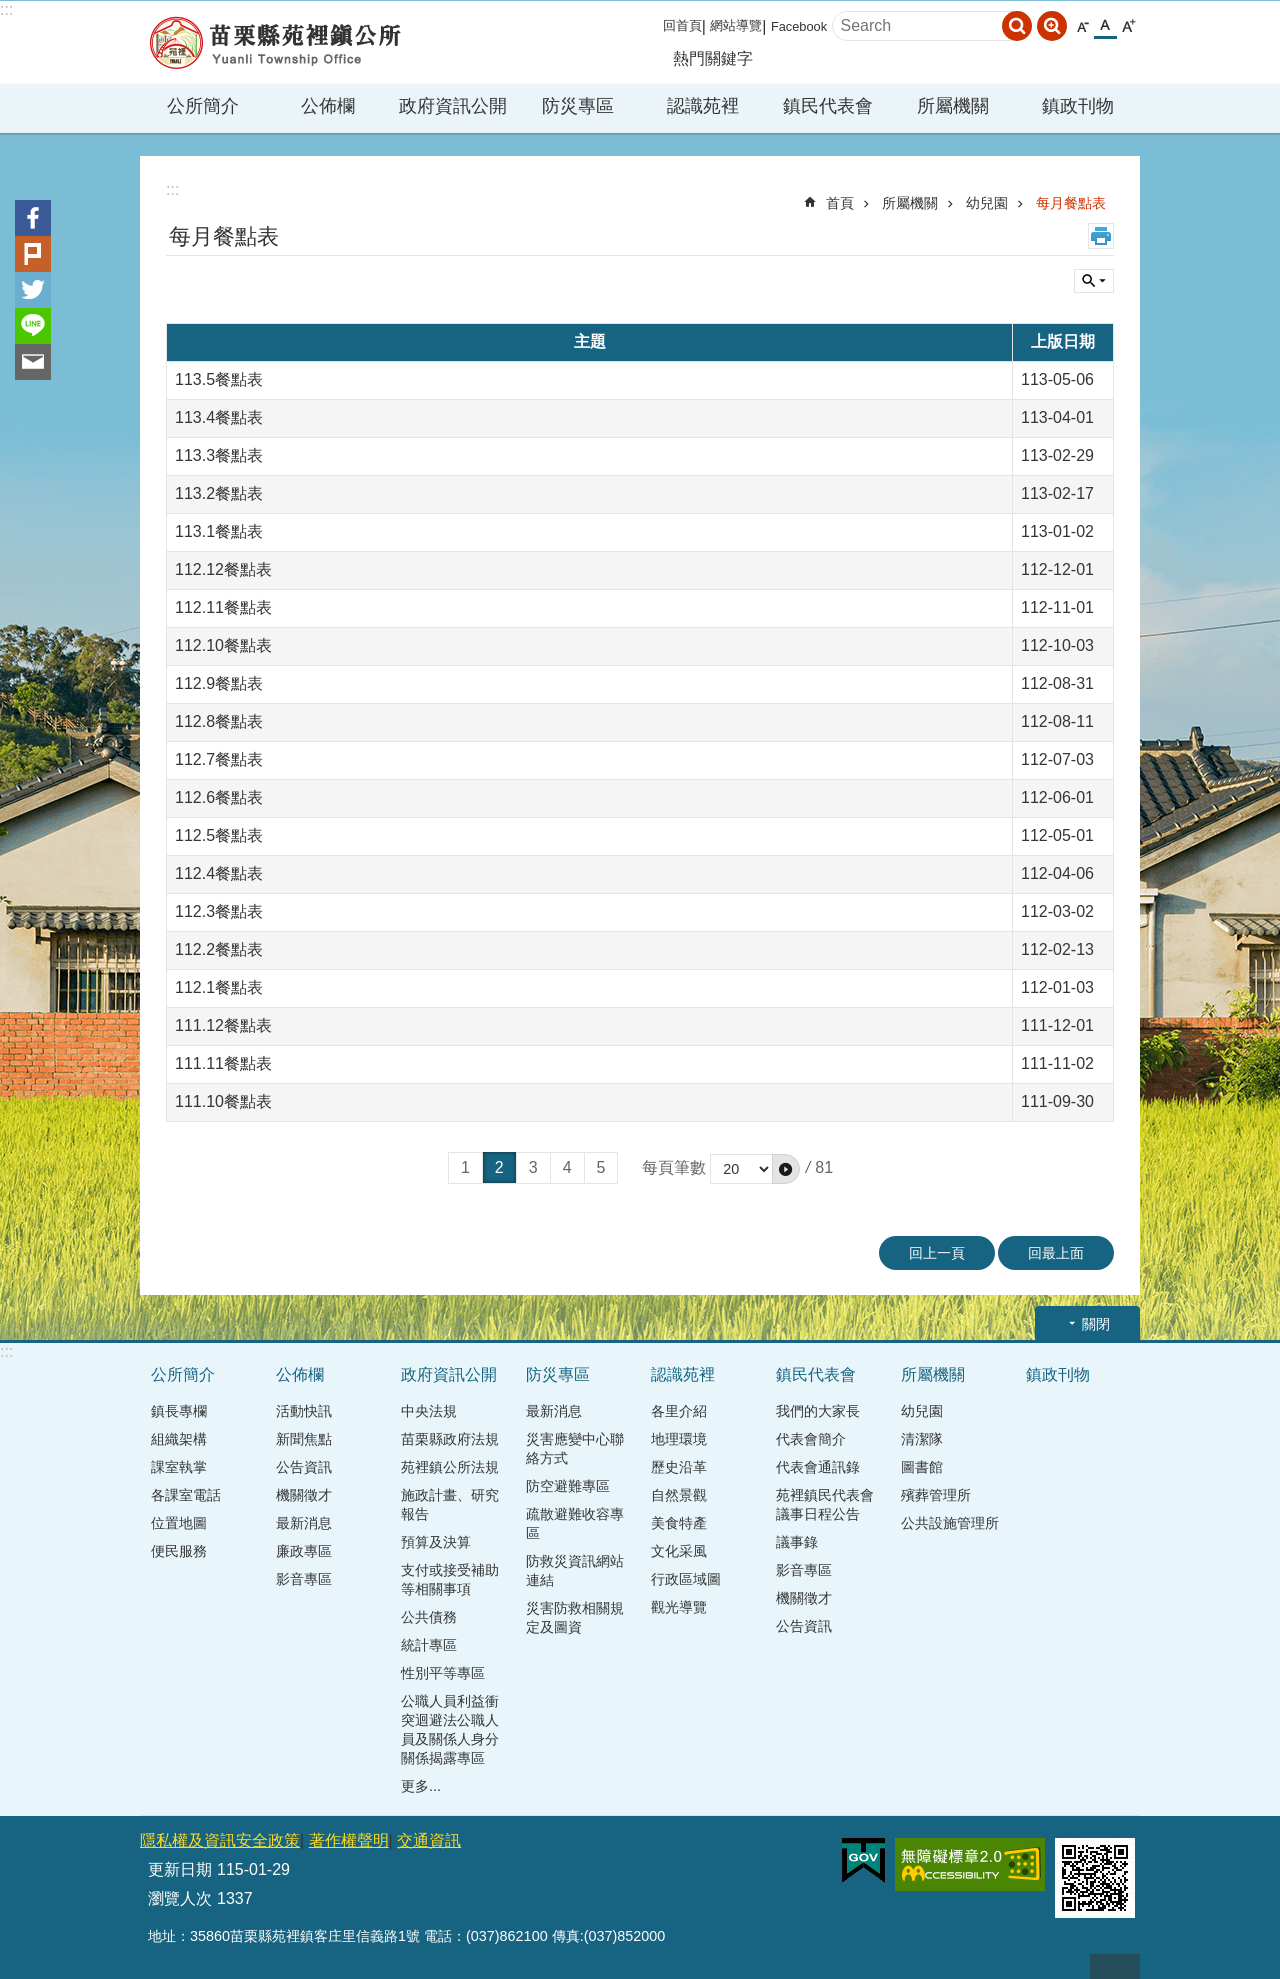  What do you see at coordinates (219, 797) in the screenshot?
I see `112.6餐點表` at bounding box center [219, 797].